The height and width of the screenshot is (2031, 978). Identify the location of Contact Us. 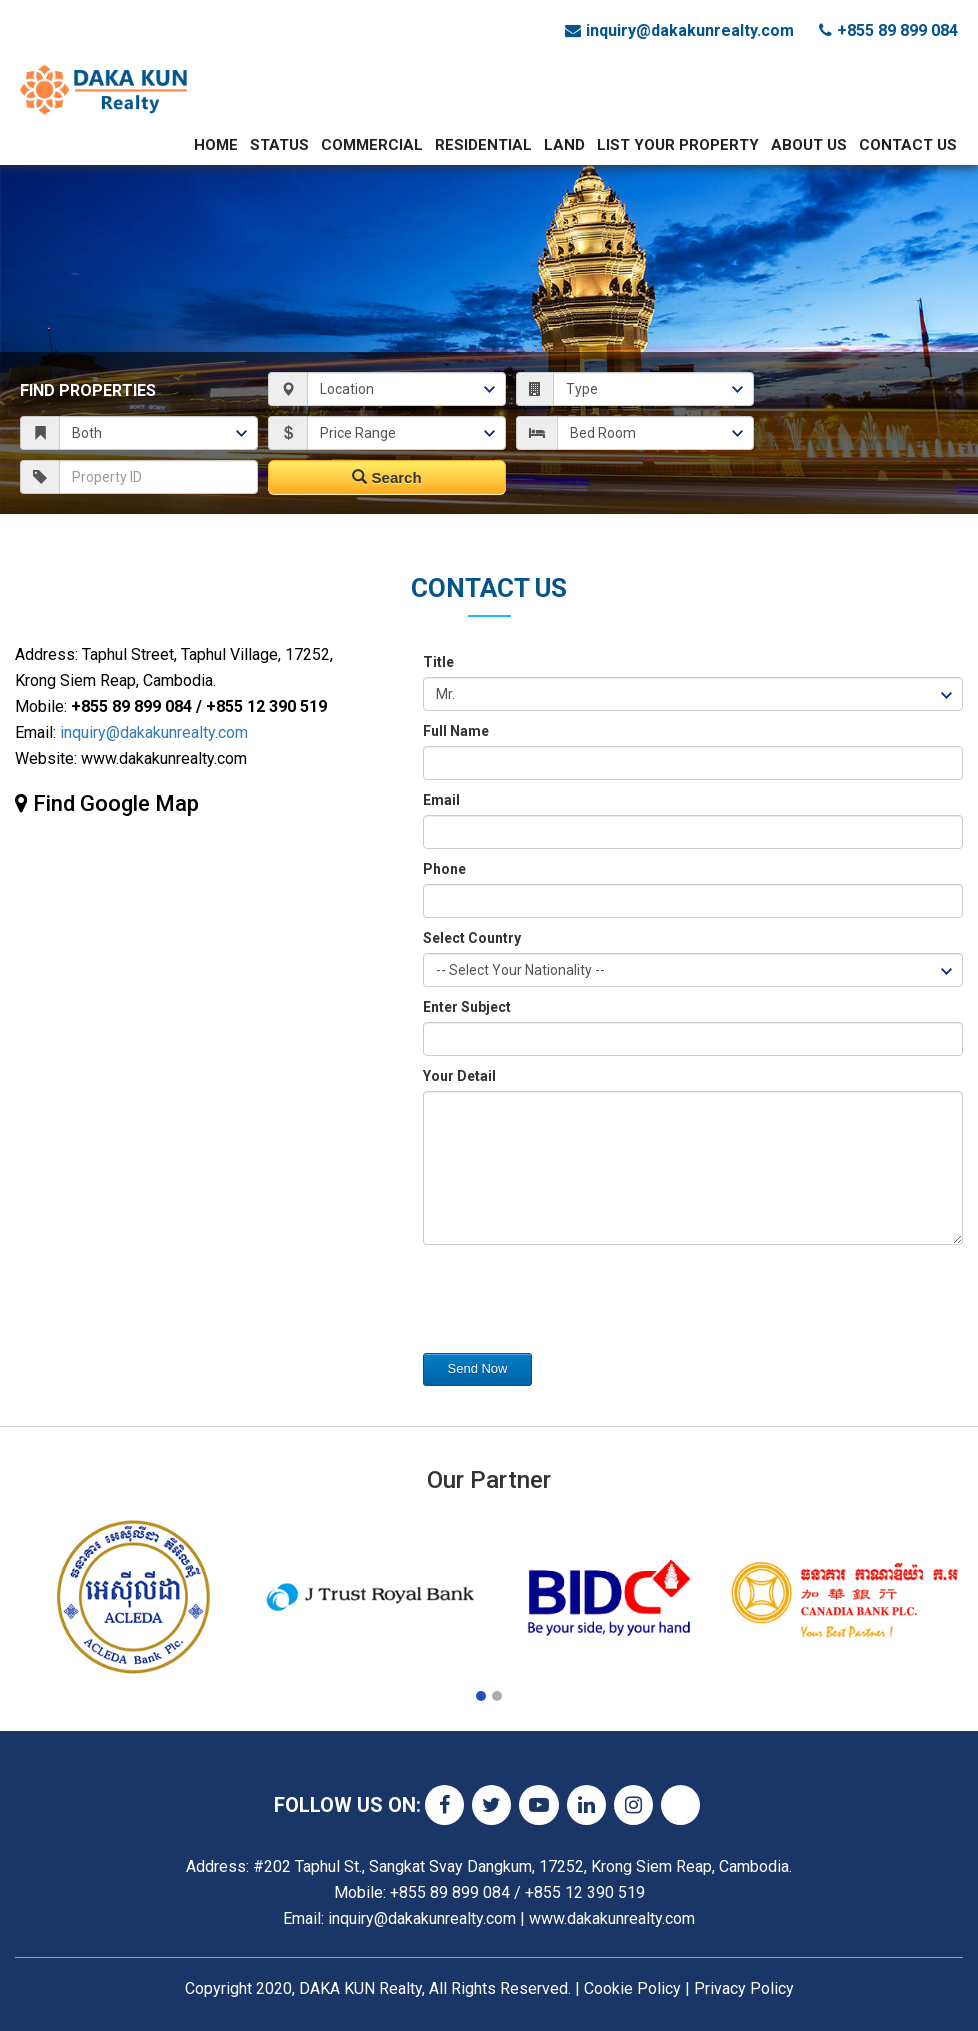
(908, 145).